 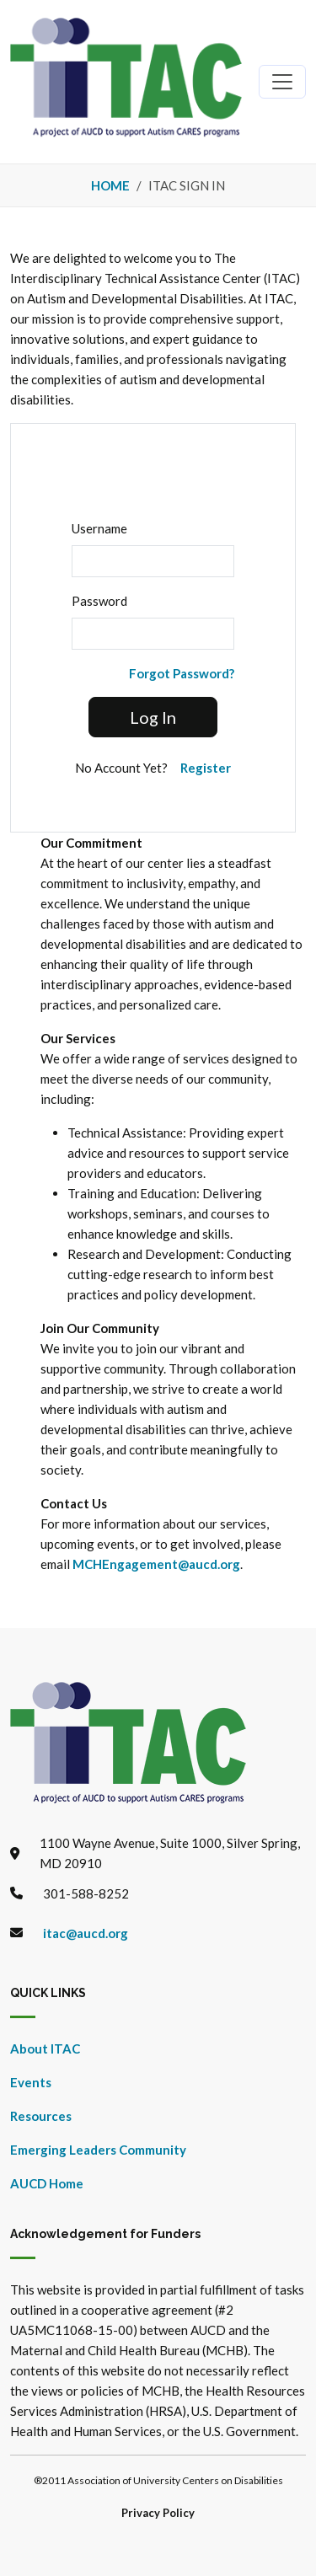 I want to click on Username, so click(x=99, y=528).